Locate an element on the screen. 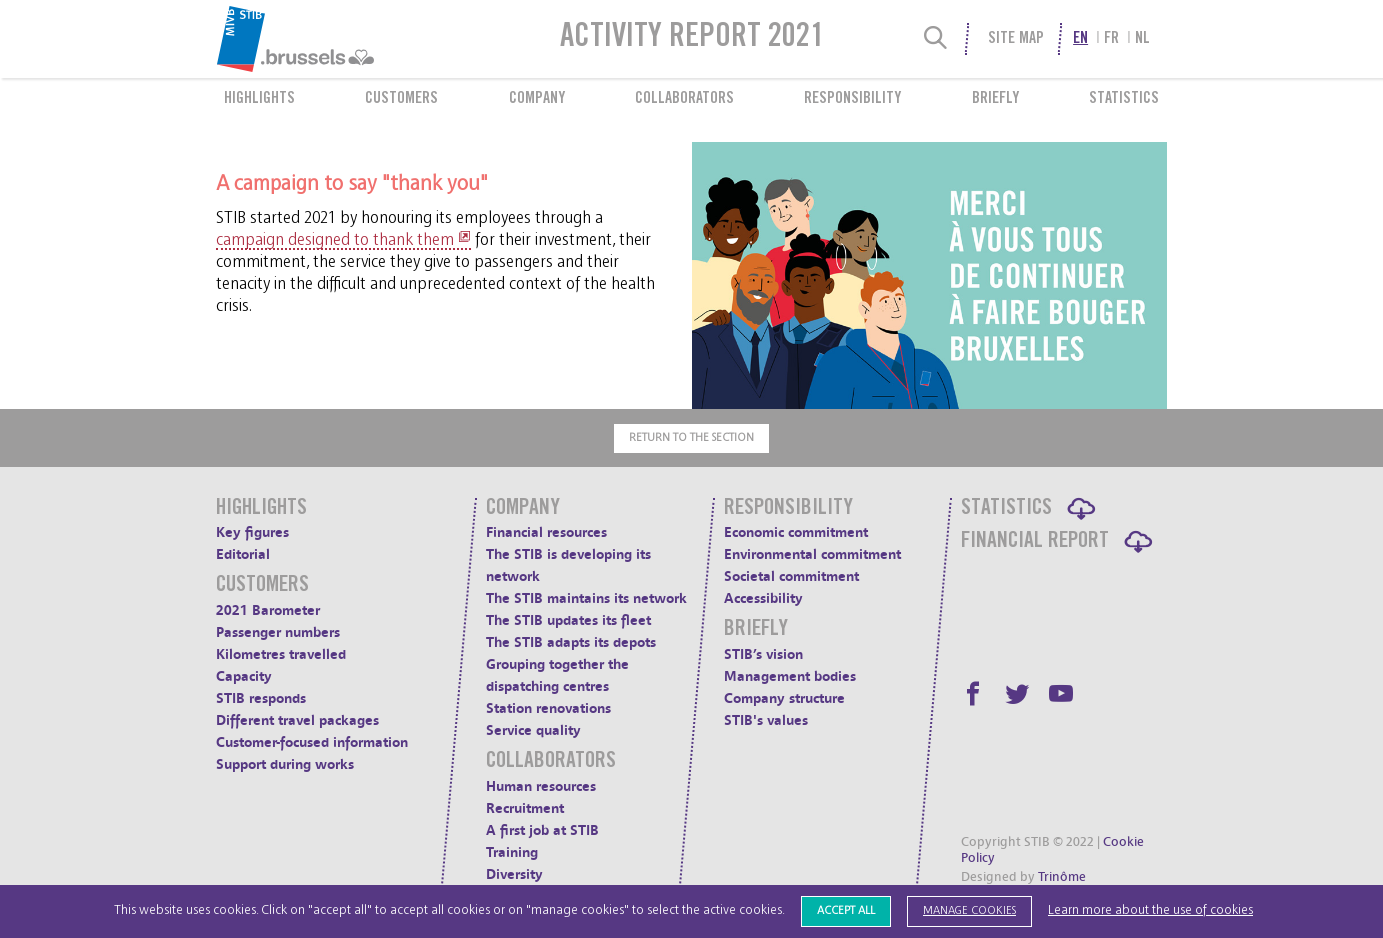 The width and height of the screenshot is (1383, 938). Learn more about the use of cookies is located at coordinates (1150, 910).